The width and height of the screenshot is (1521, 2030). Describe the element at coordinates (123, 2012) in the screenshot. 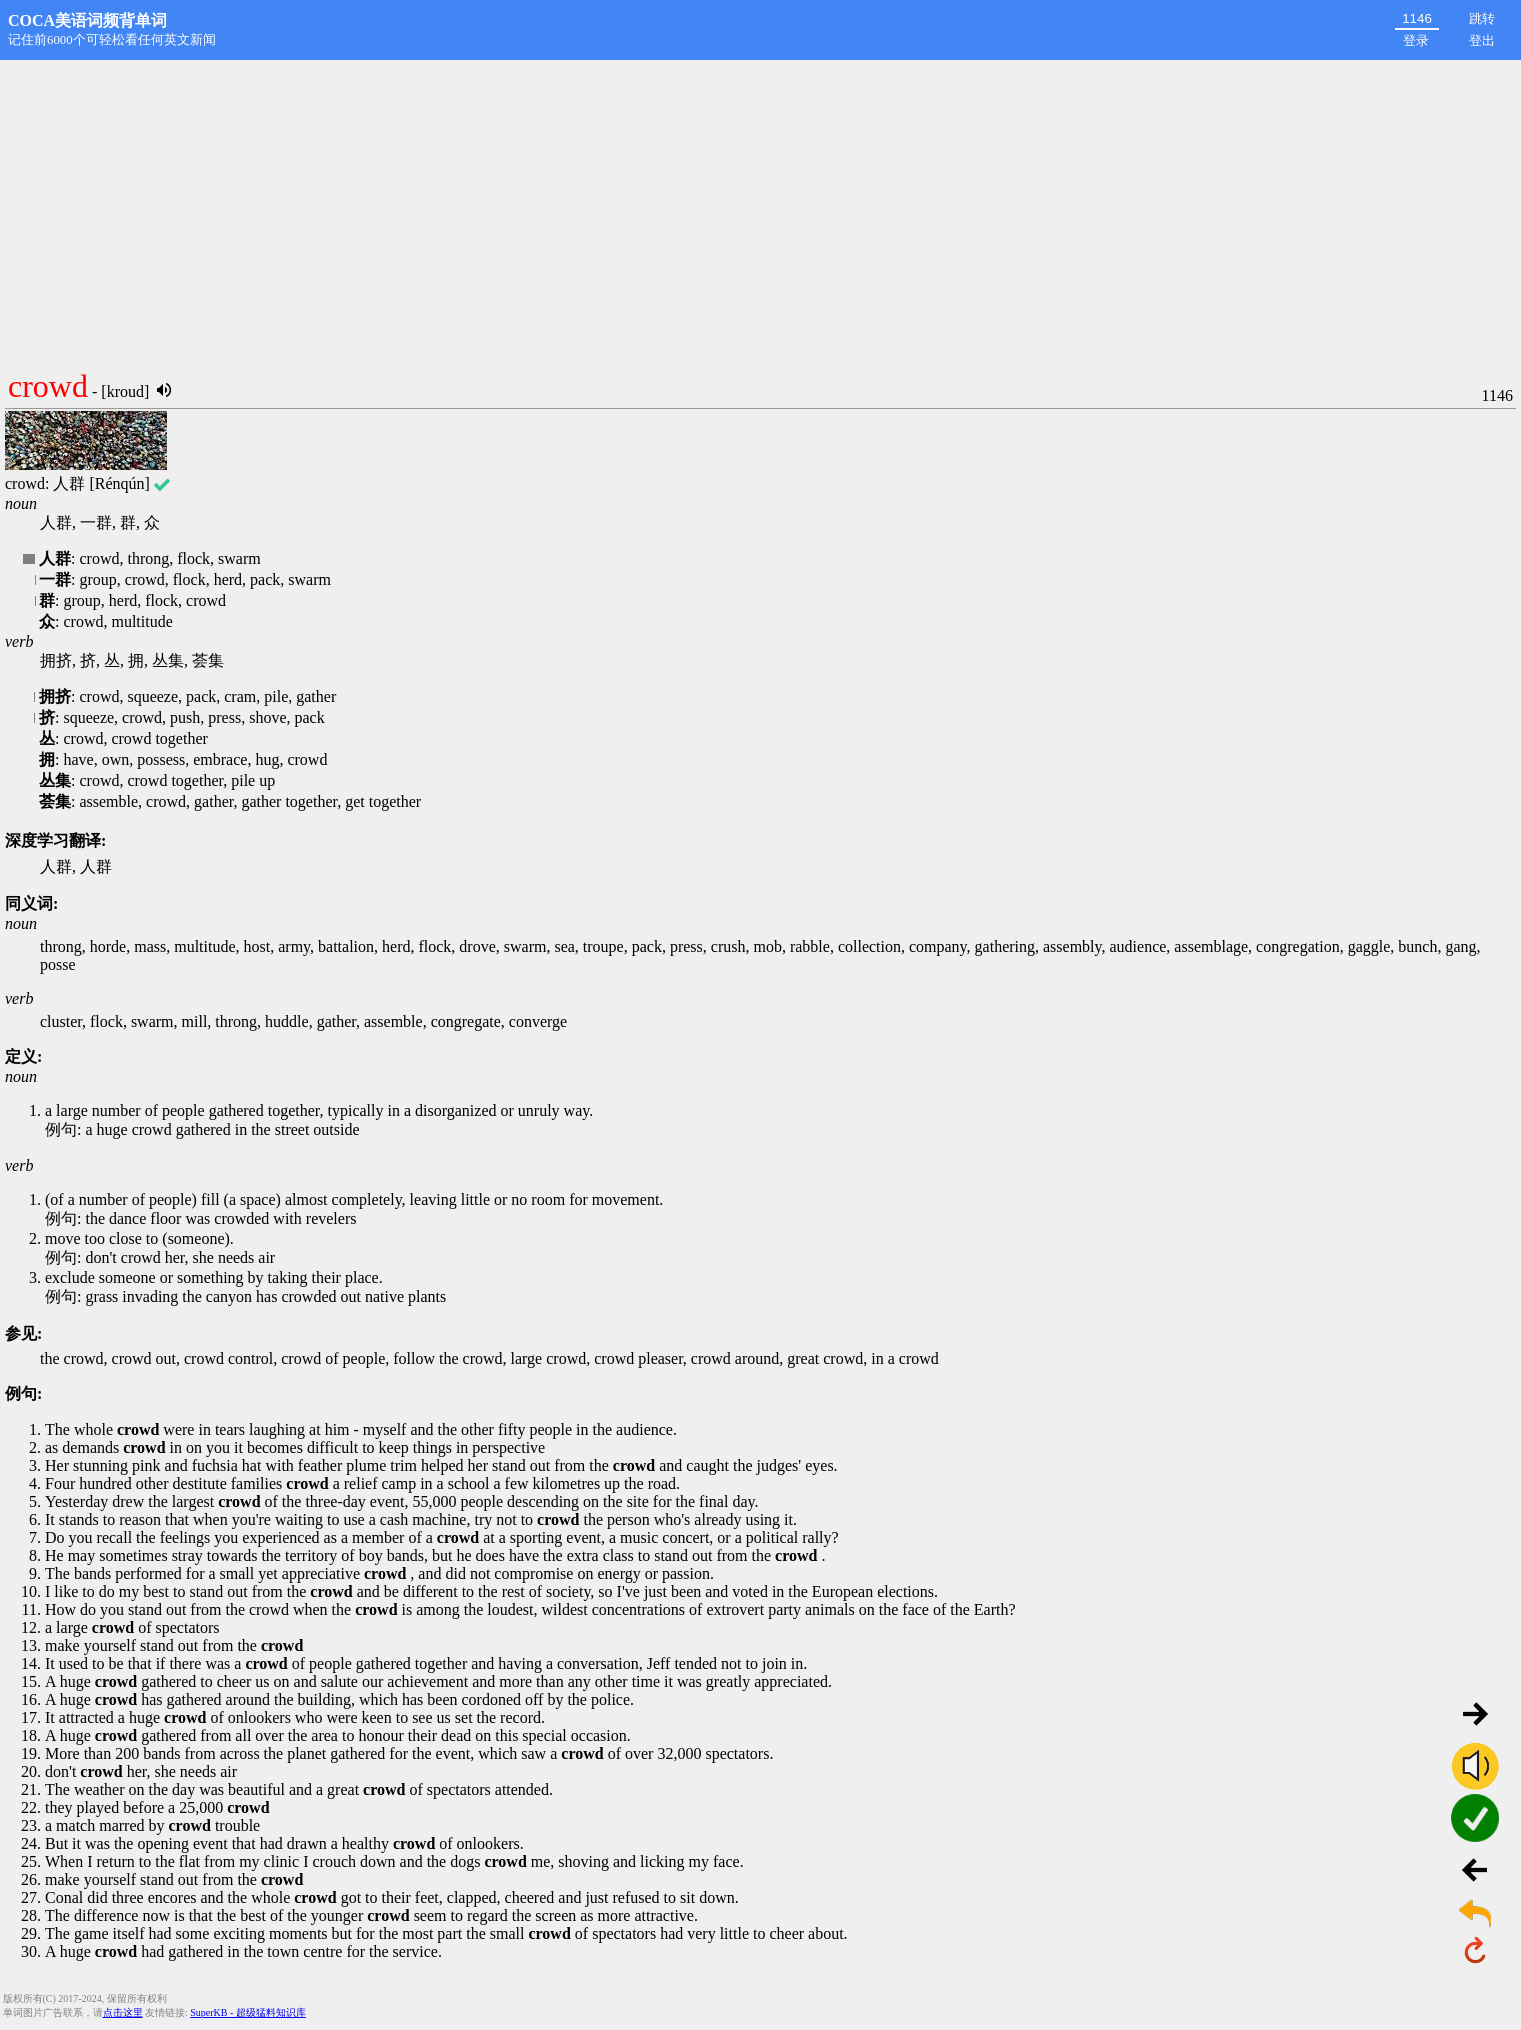

I see `点击这里` at that location.